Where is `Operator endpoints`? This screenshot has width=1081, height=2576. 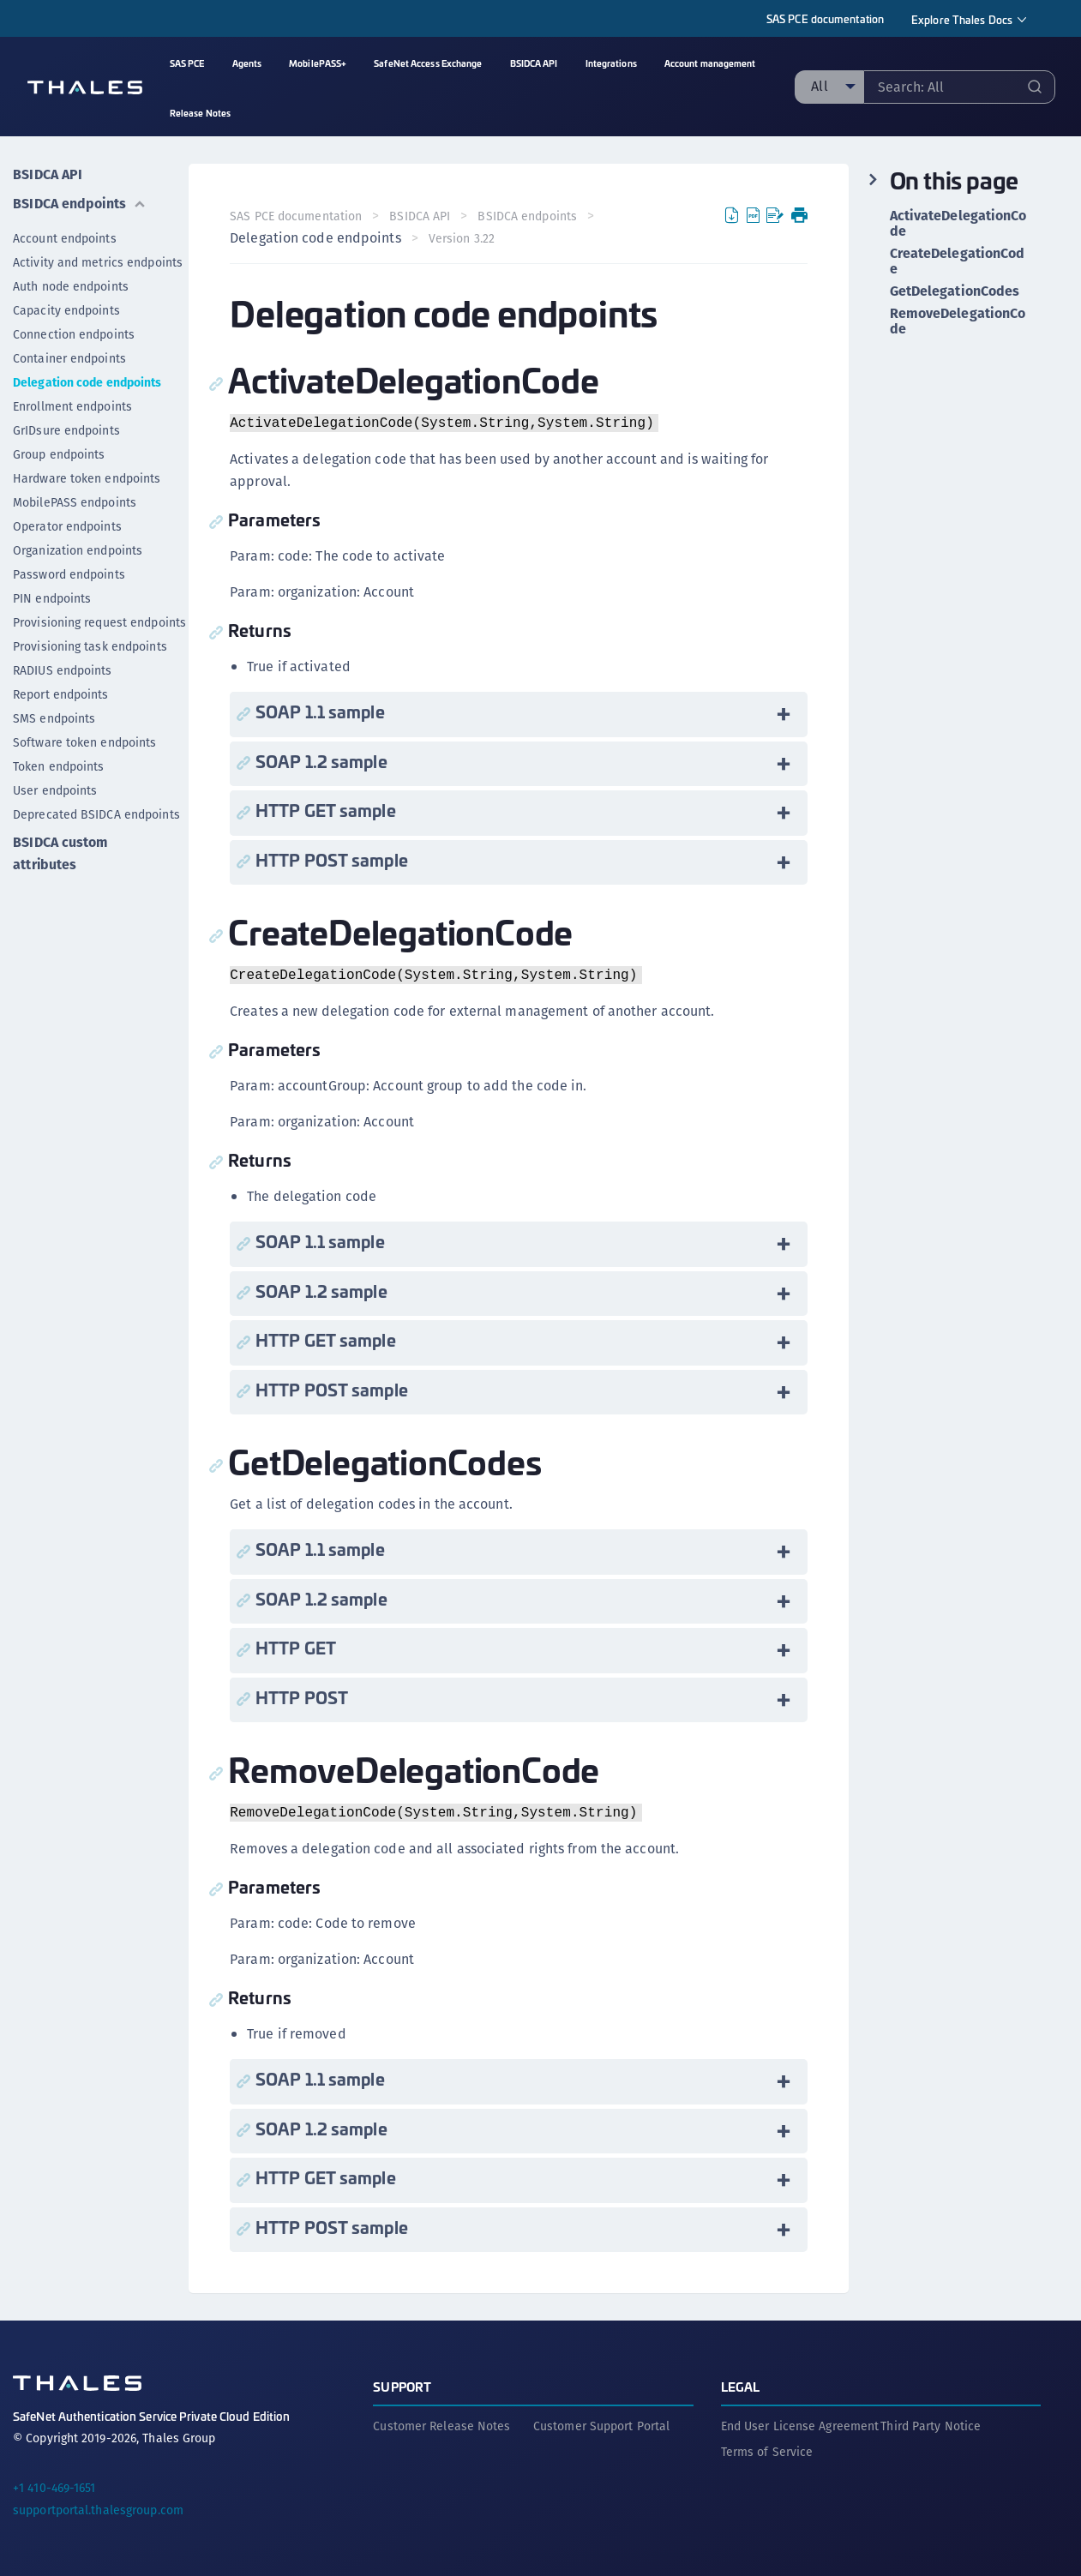 Operator endpoints is located at coordinates (67, 526).